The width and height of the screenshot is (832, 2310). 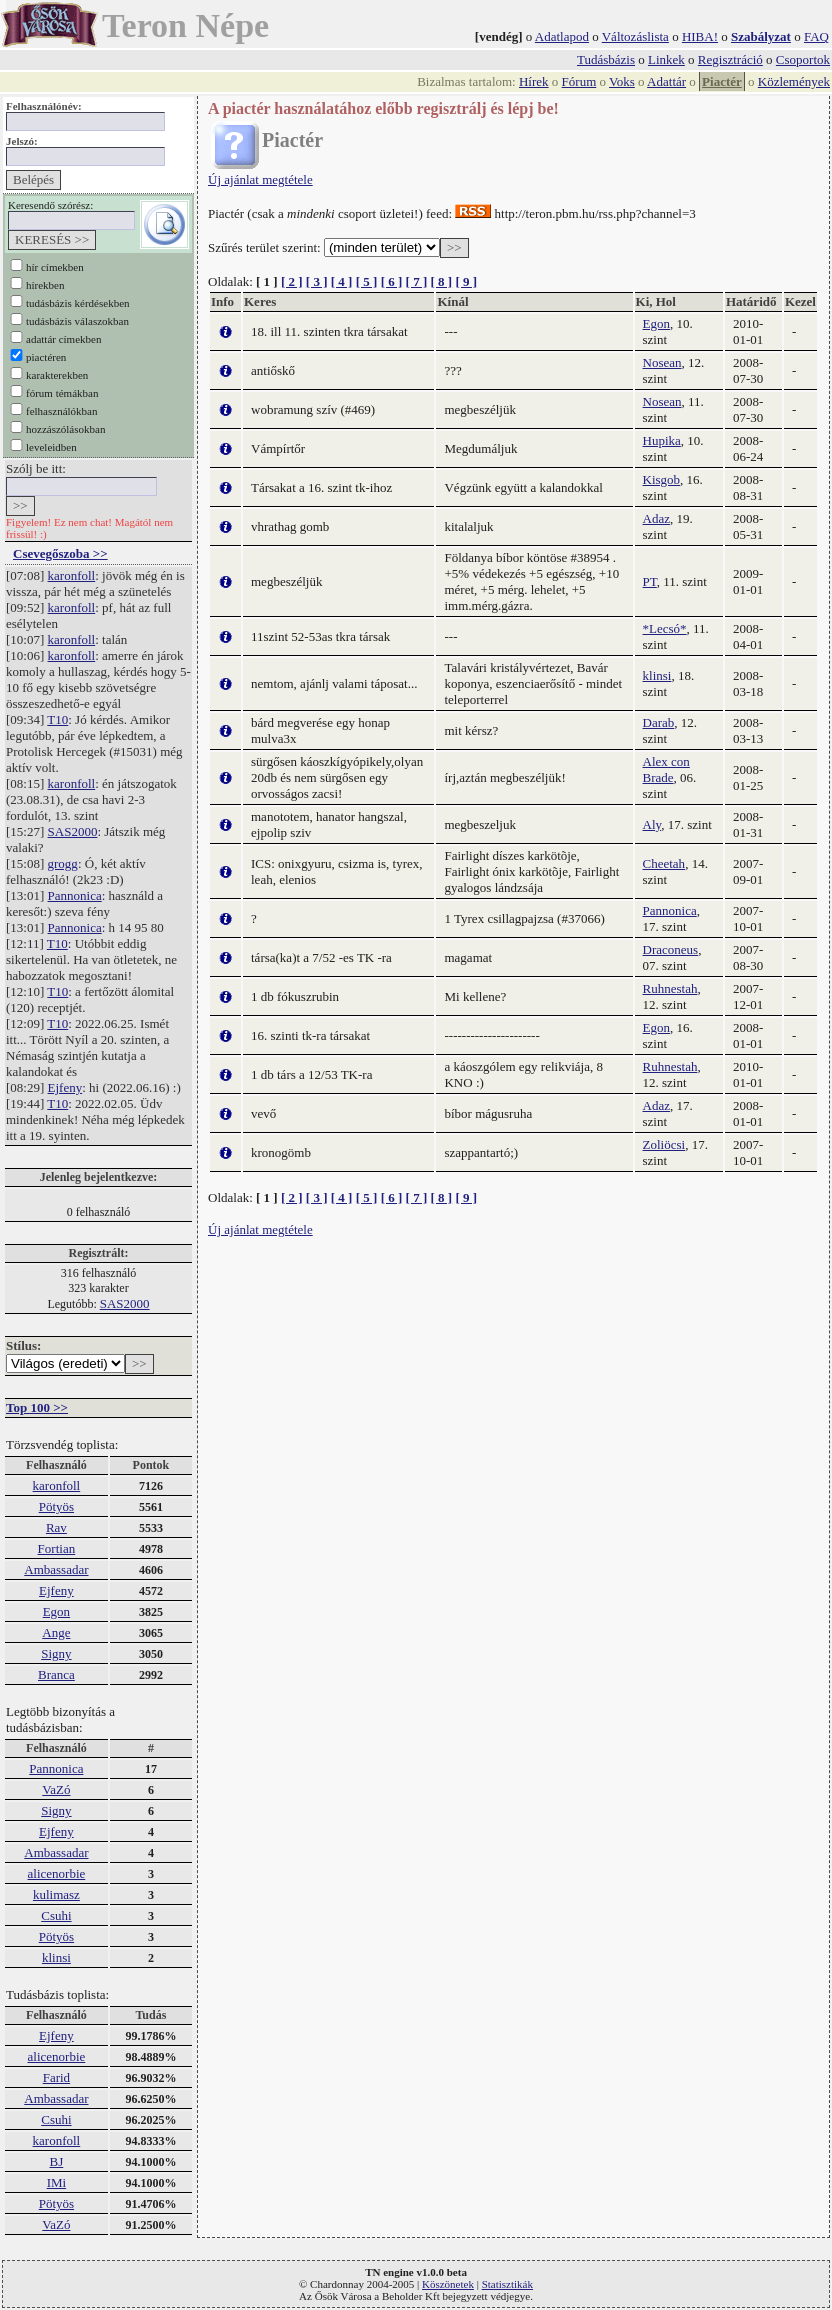 I want to click on Adatlapod, so click(x=562, y=36).